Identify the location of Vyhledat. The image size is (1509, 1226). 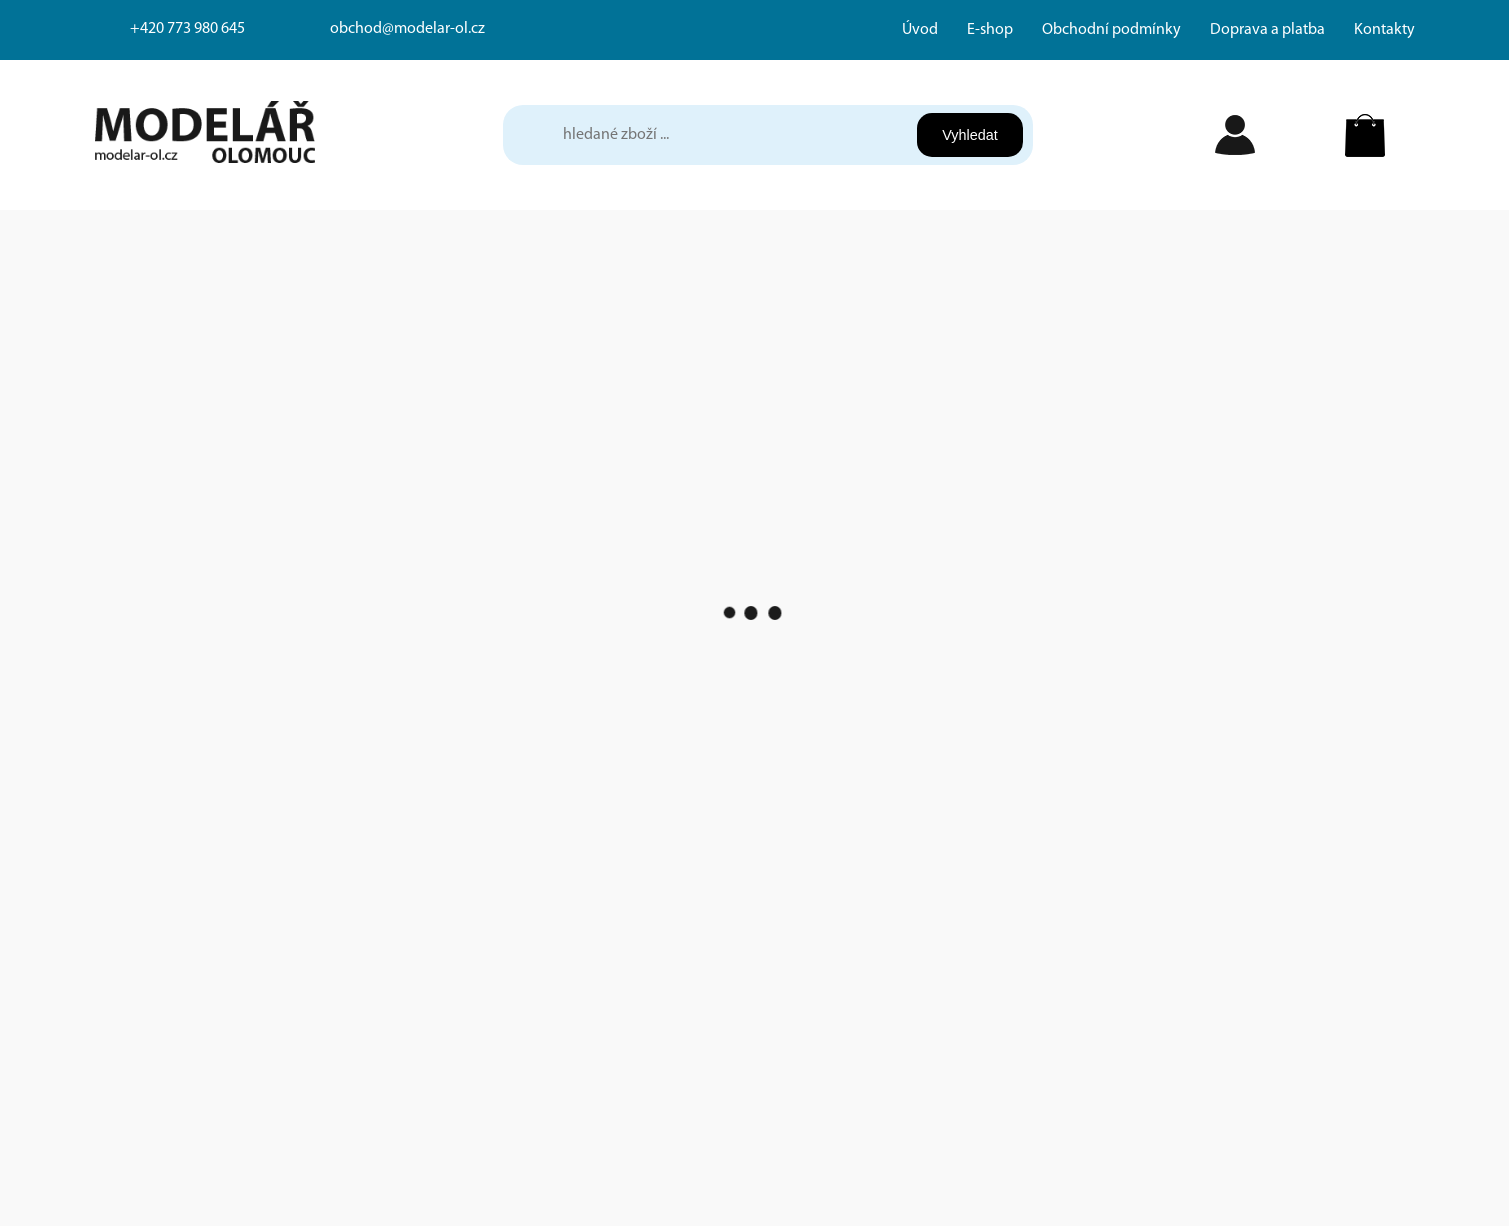
(969, 135).